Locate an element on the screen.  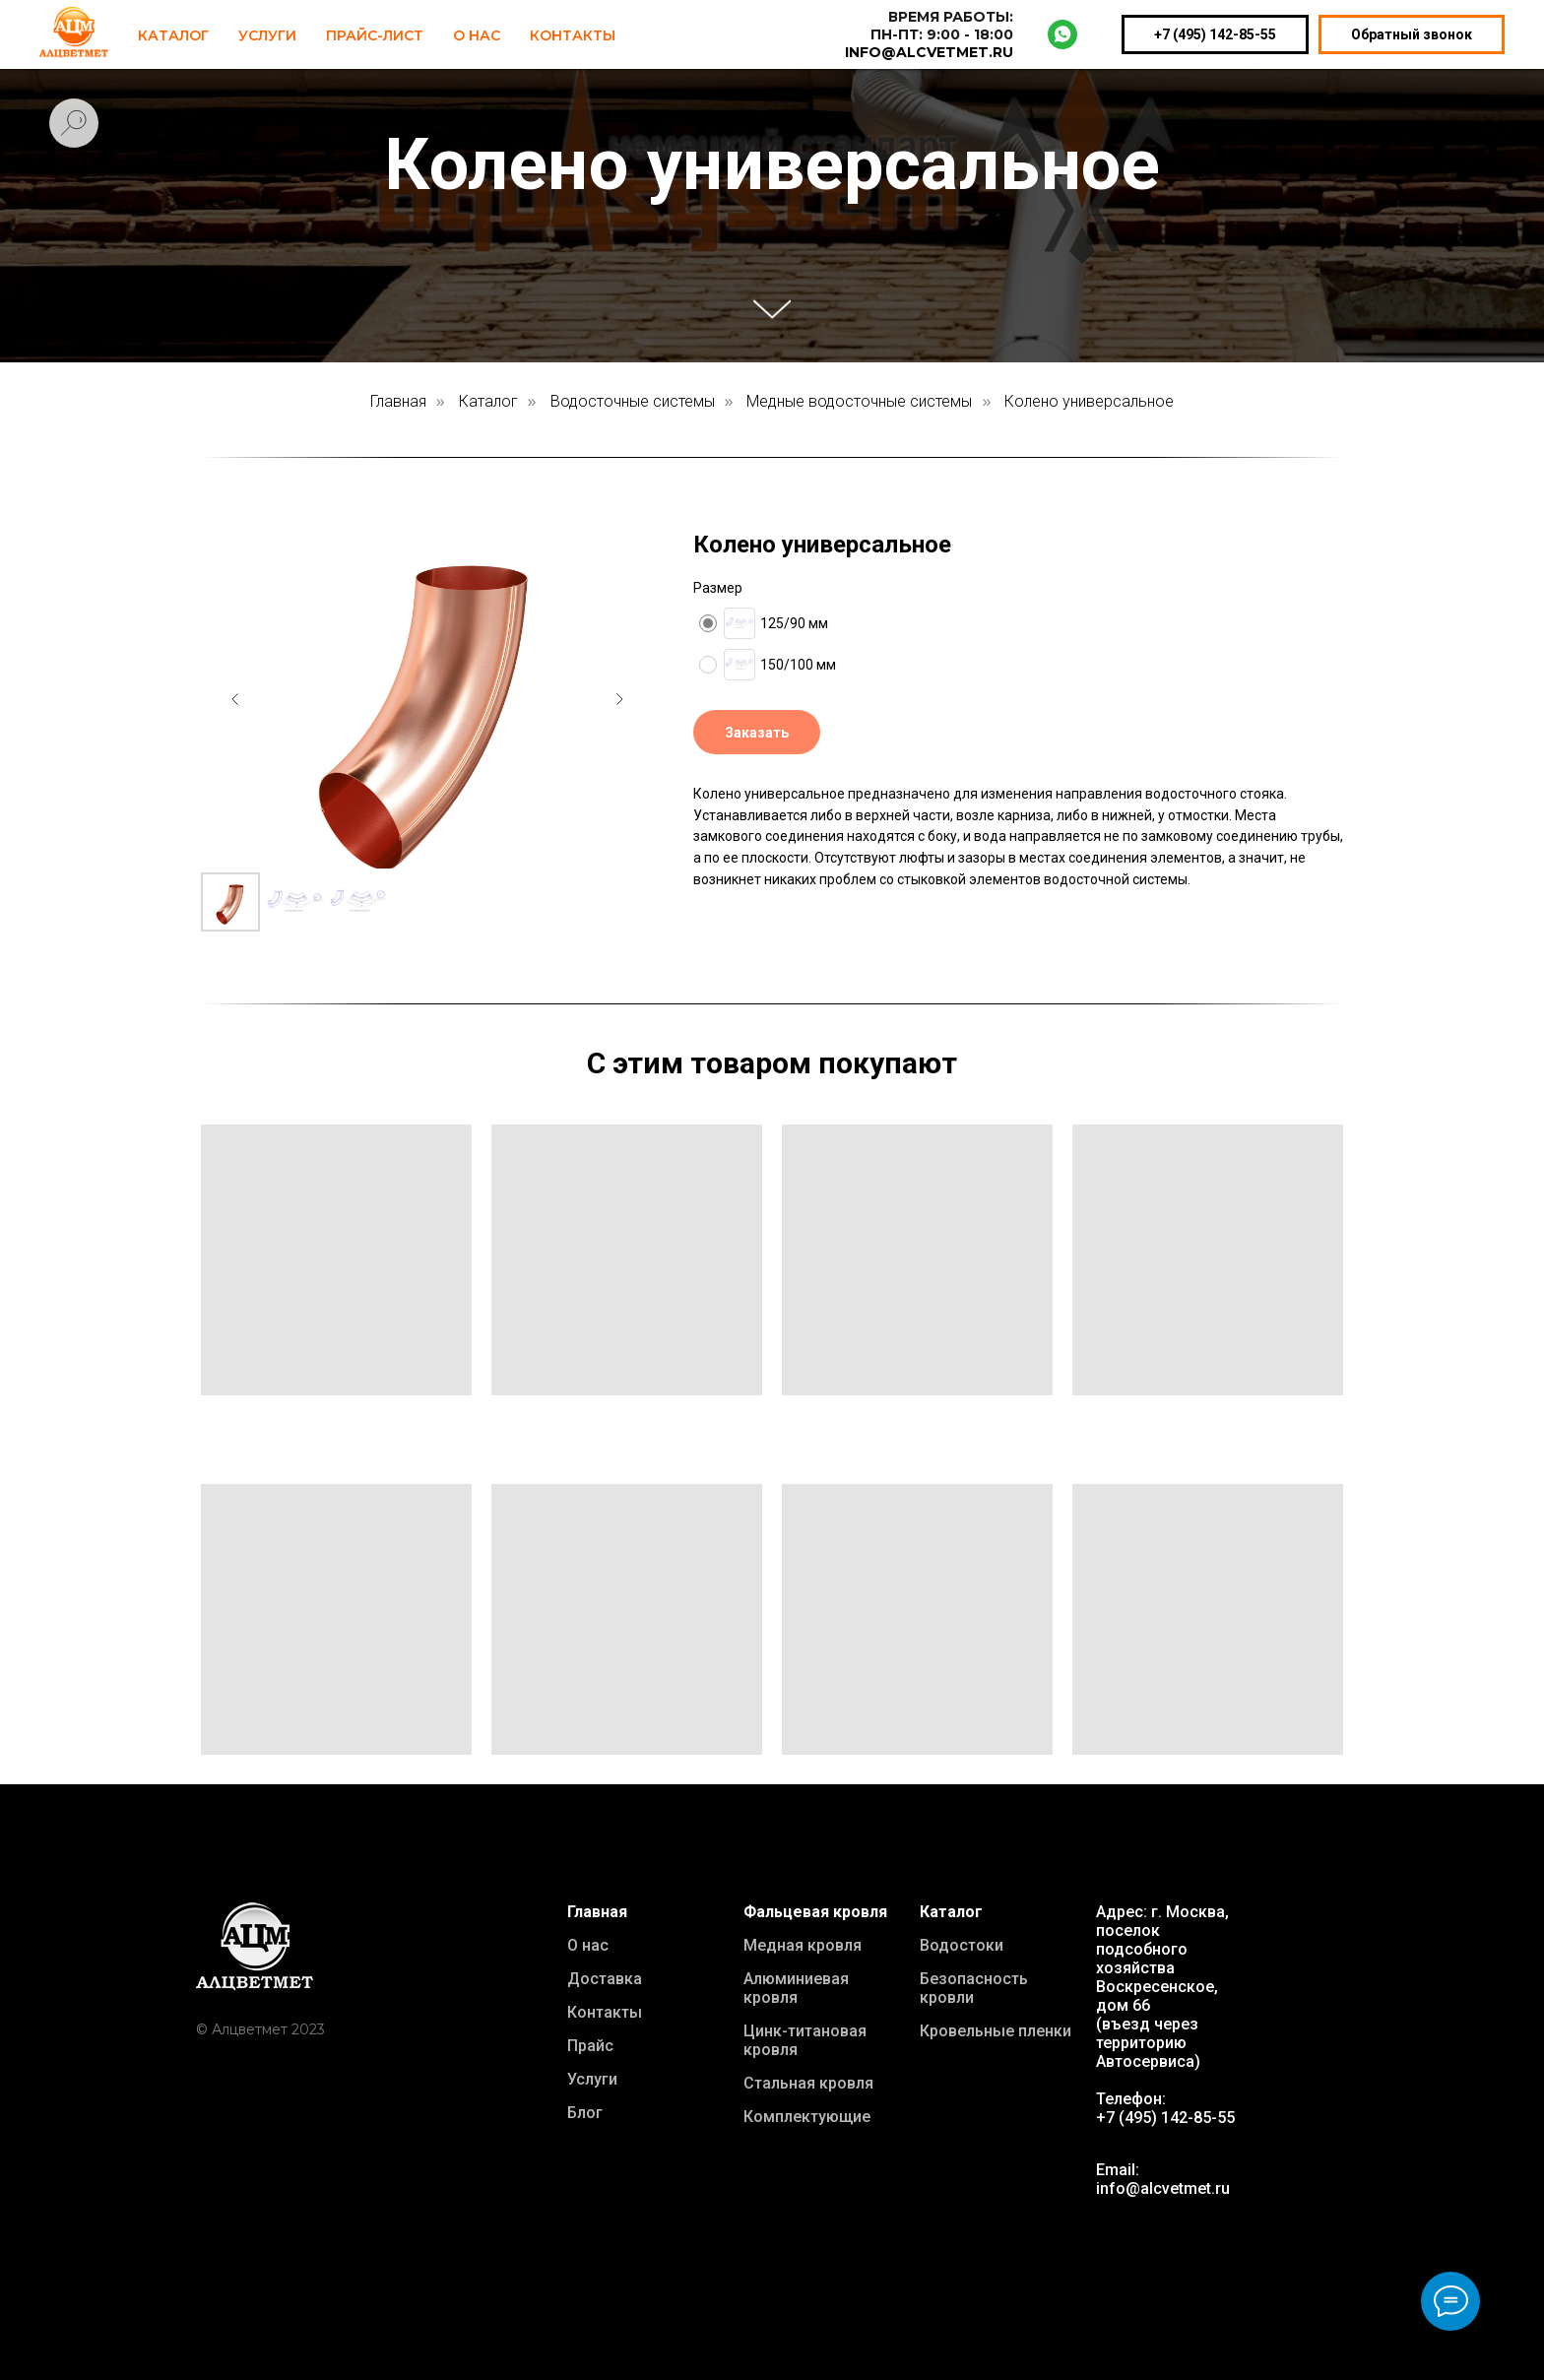
Каталог [button] is located at coordinates (173, 35).